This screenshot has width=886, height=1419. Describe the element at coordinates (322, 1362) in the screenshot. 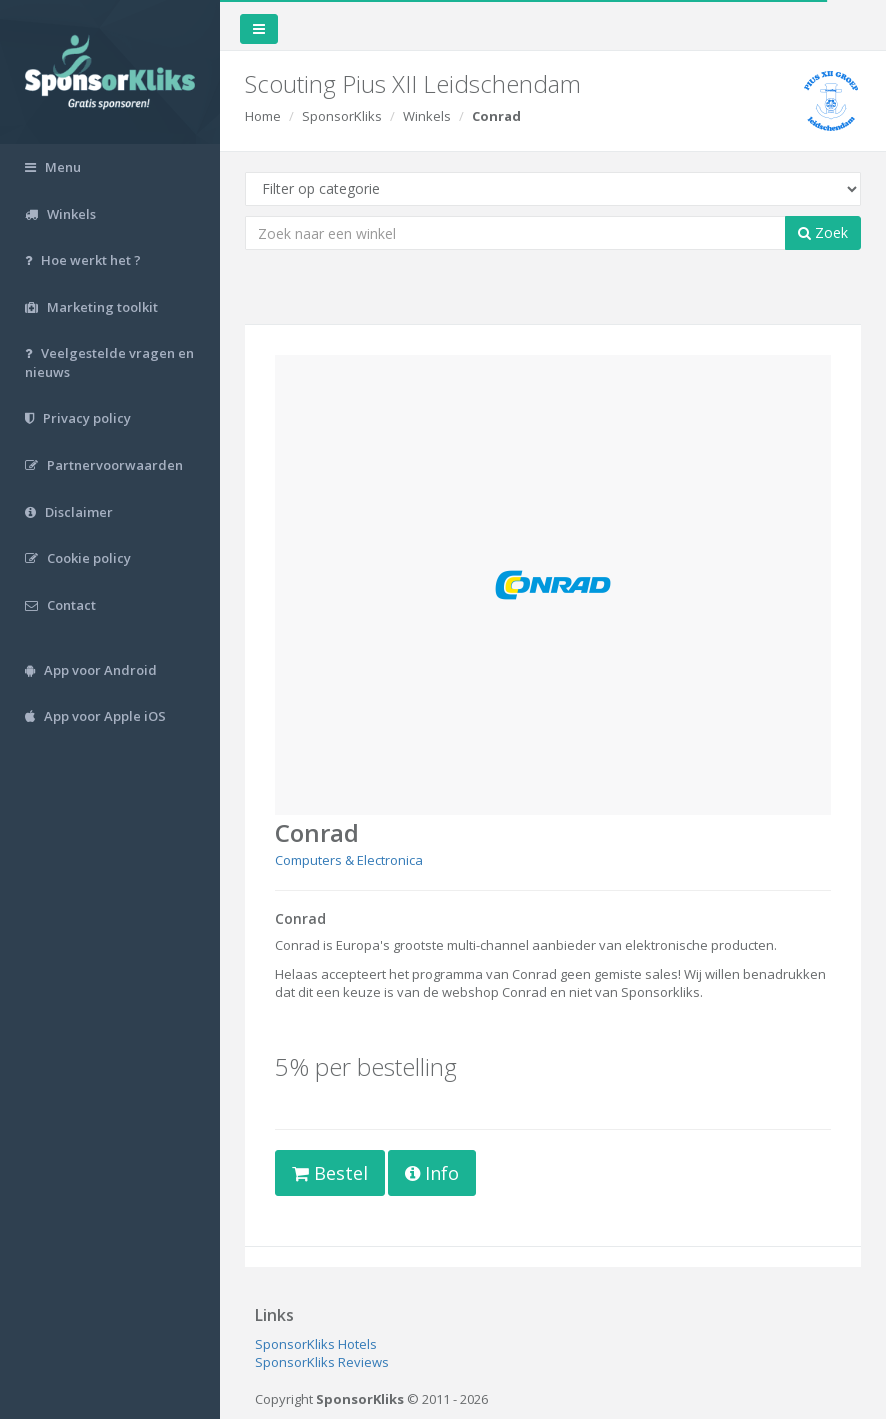

I see `SponsorKliks Reviews` at that location.